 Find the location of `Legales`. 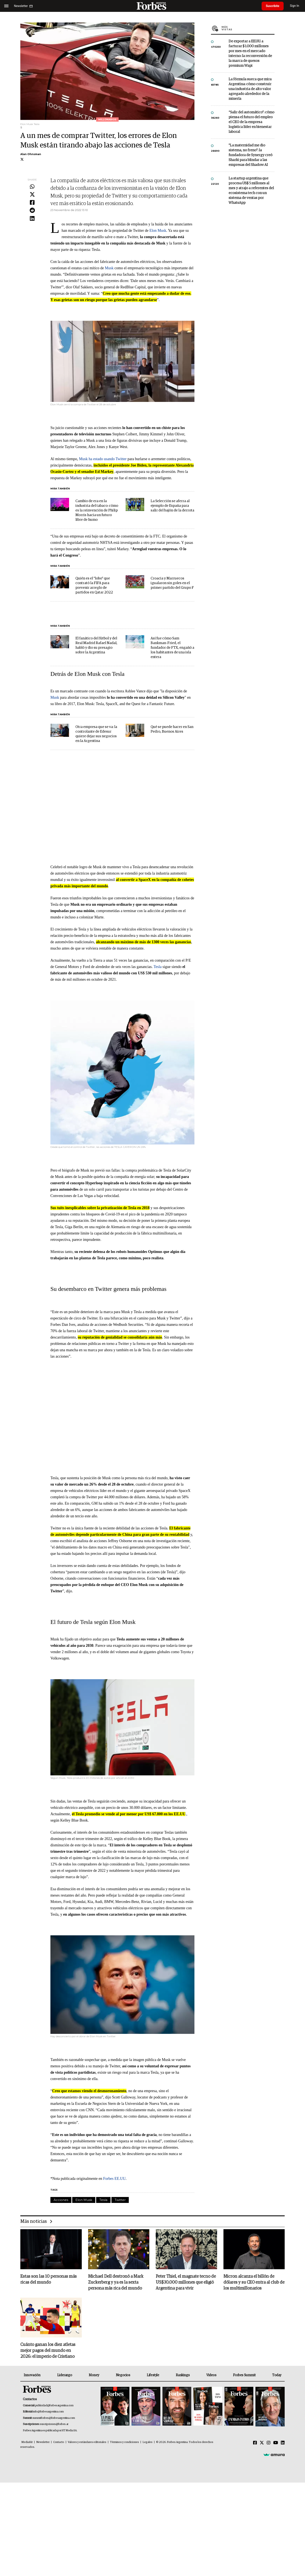

Legales is located at coordinates (147, 2442).